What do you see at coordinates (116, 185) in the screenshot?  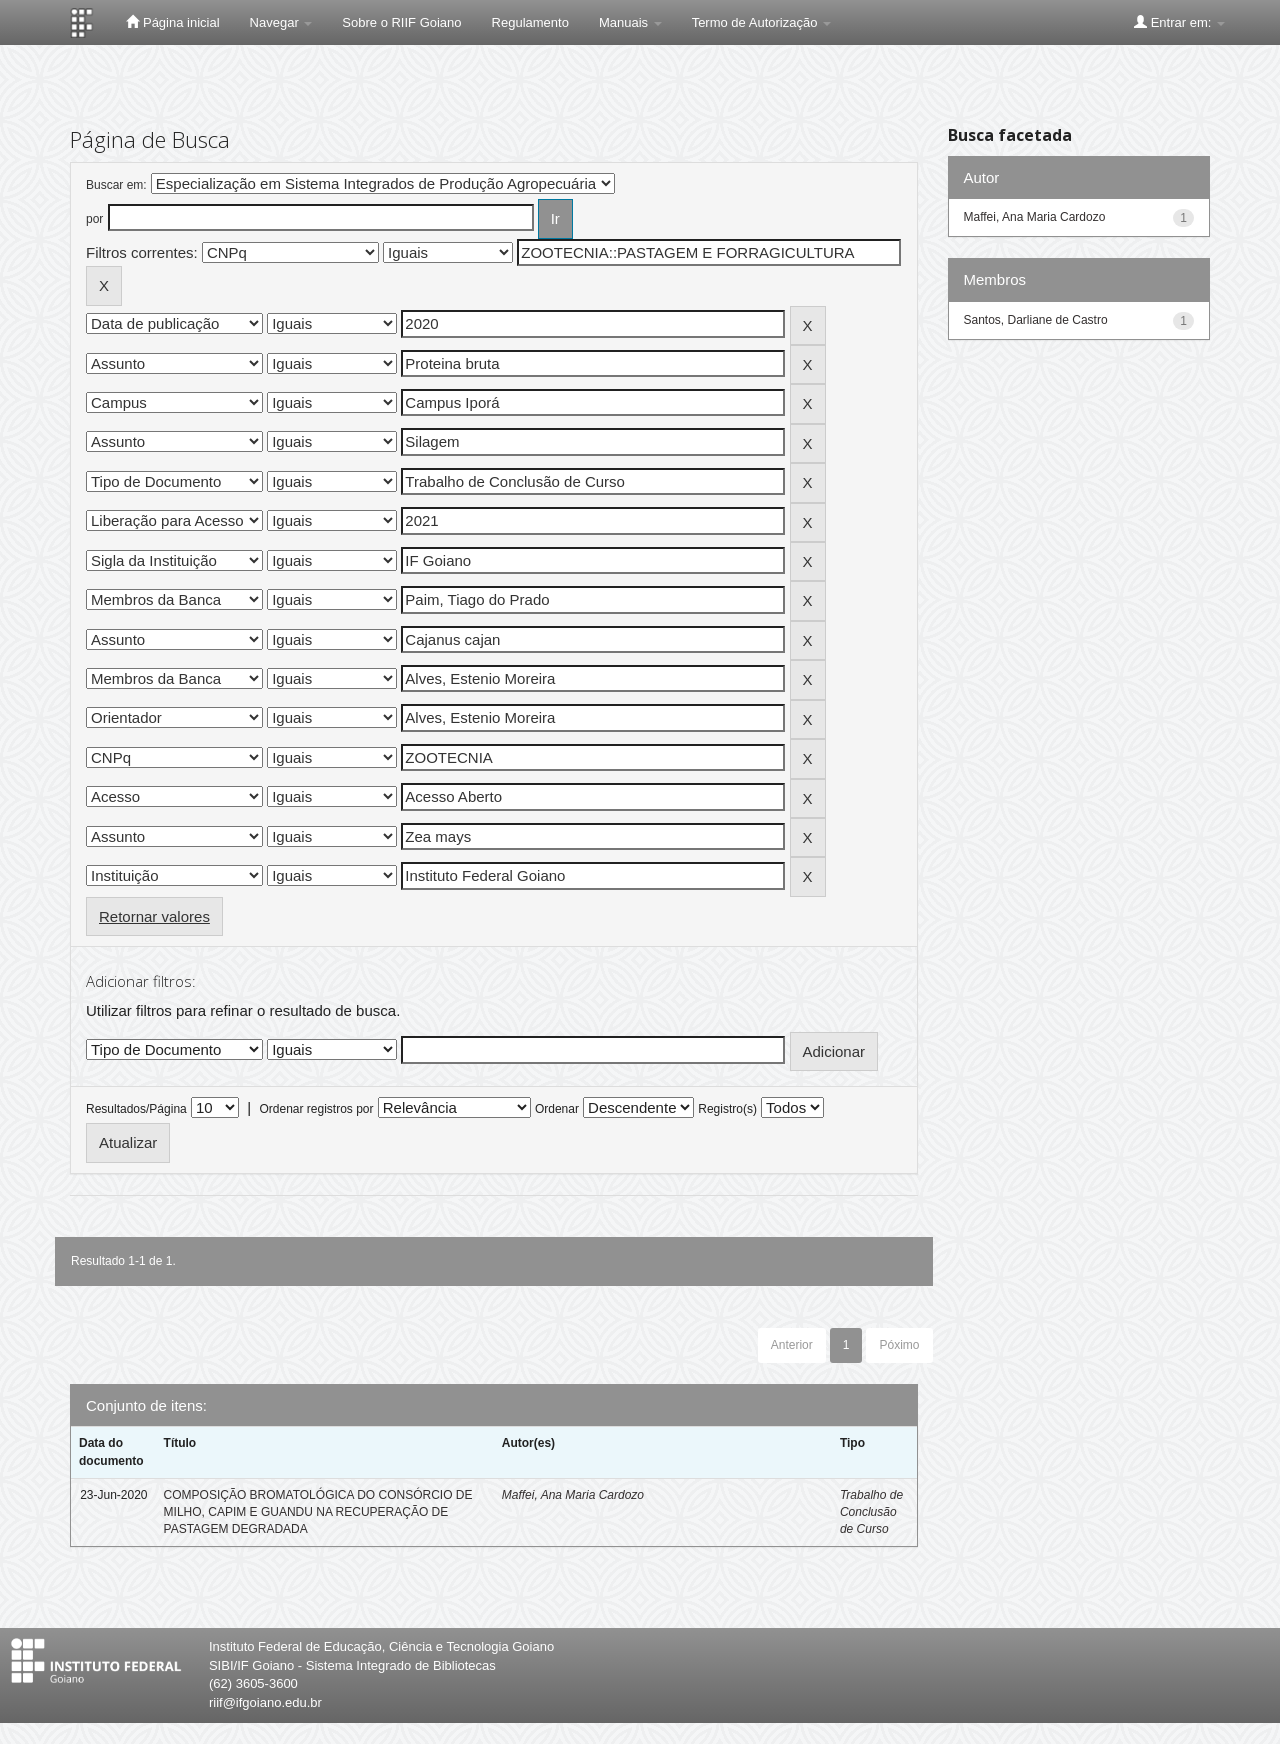 I see `Buscar em:` at bounding box center [116, 185].